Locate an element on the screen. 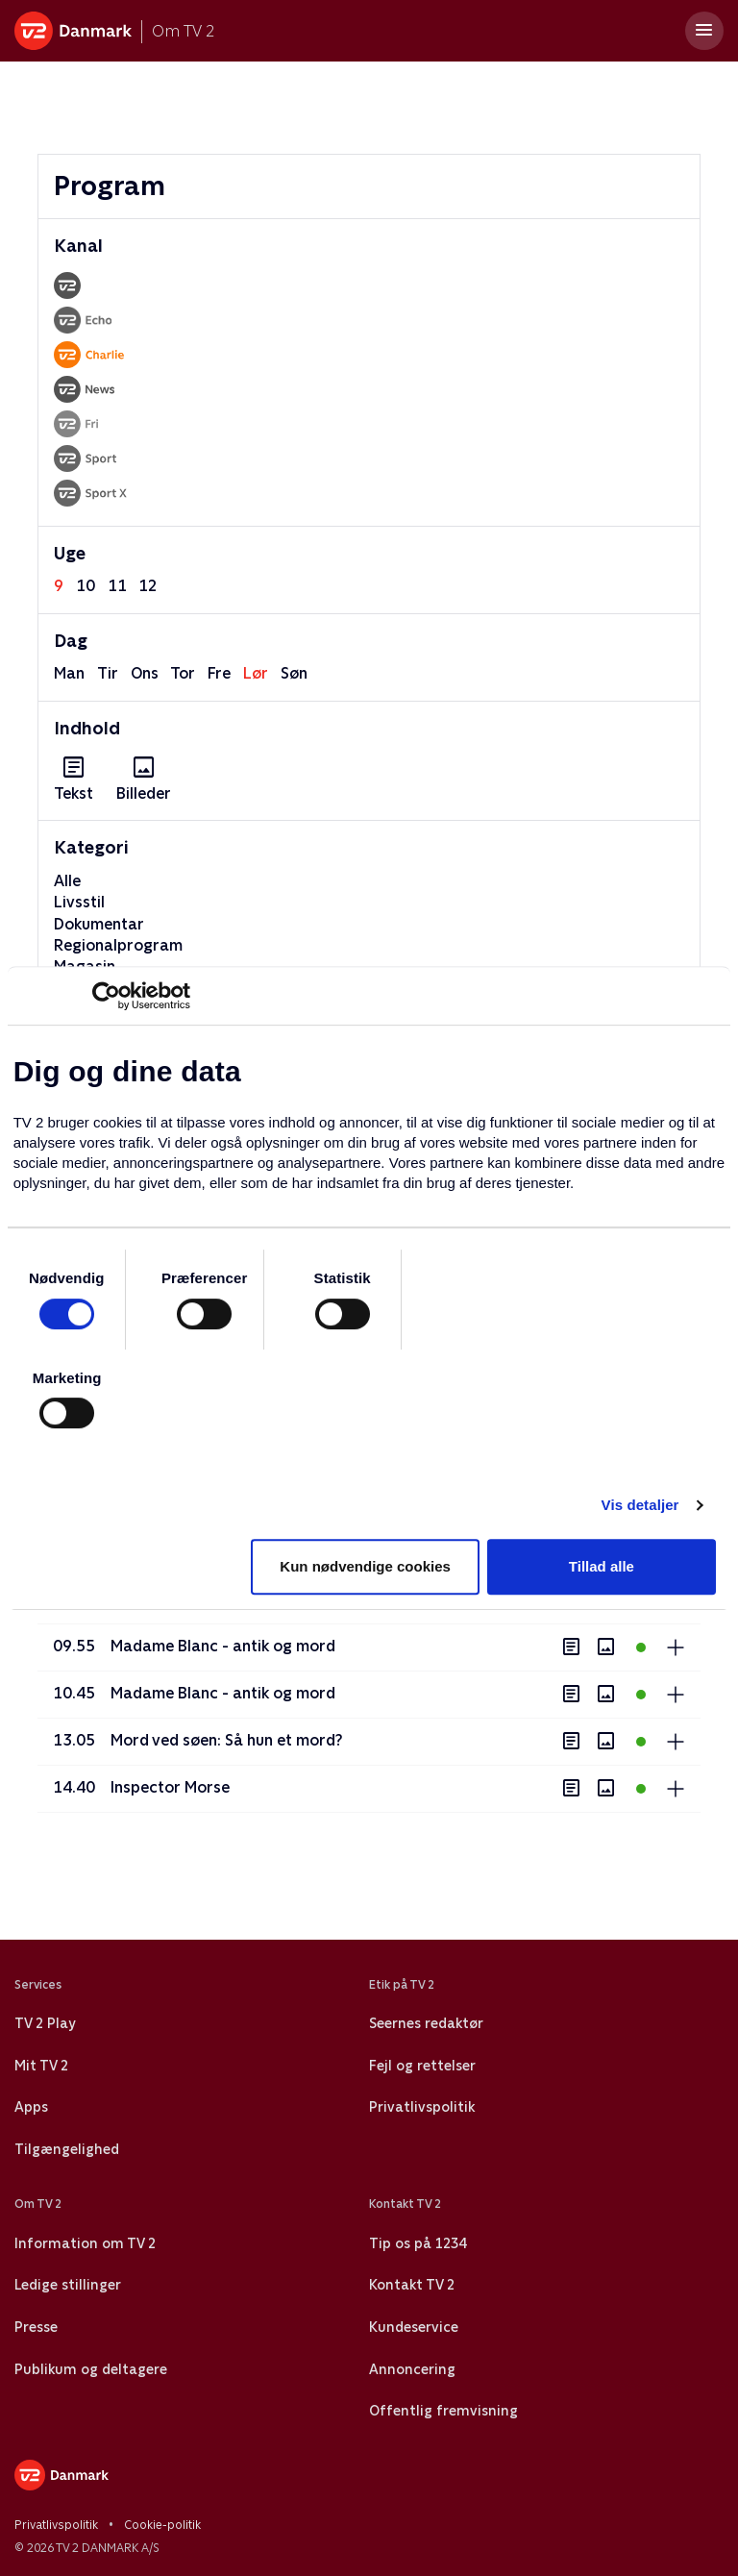 Image resolution: width=738 pixels, height=2576 pixels. Fejl og rettelser is located at coordinates (422, 2065).